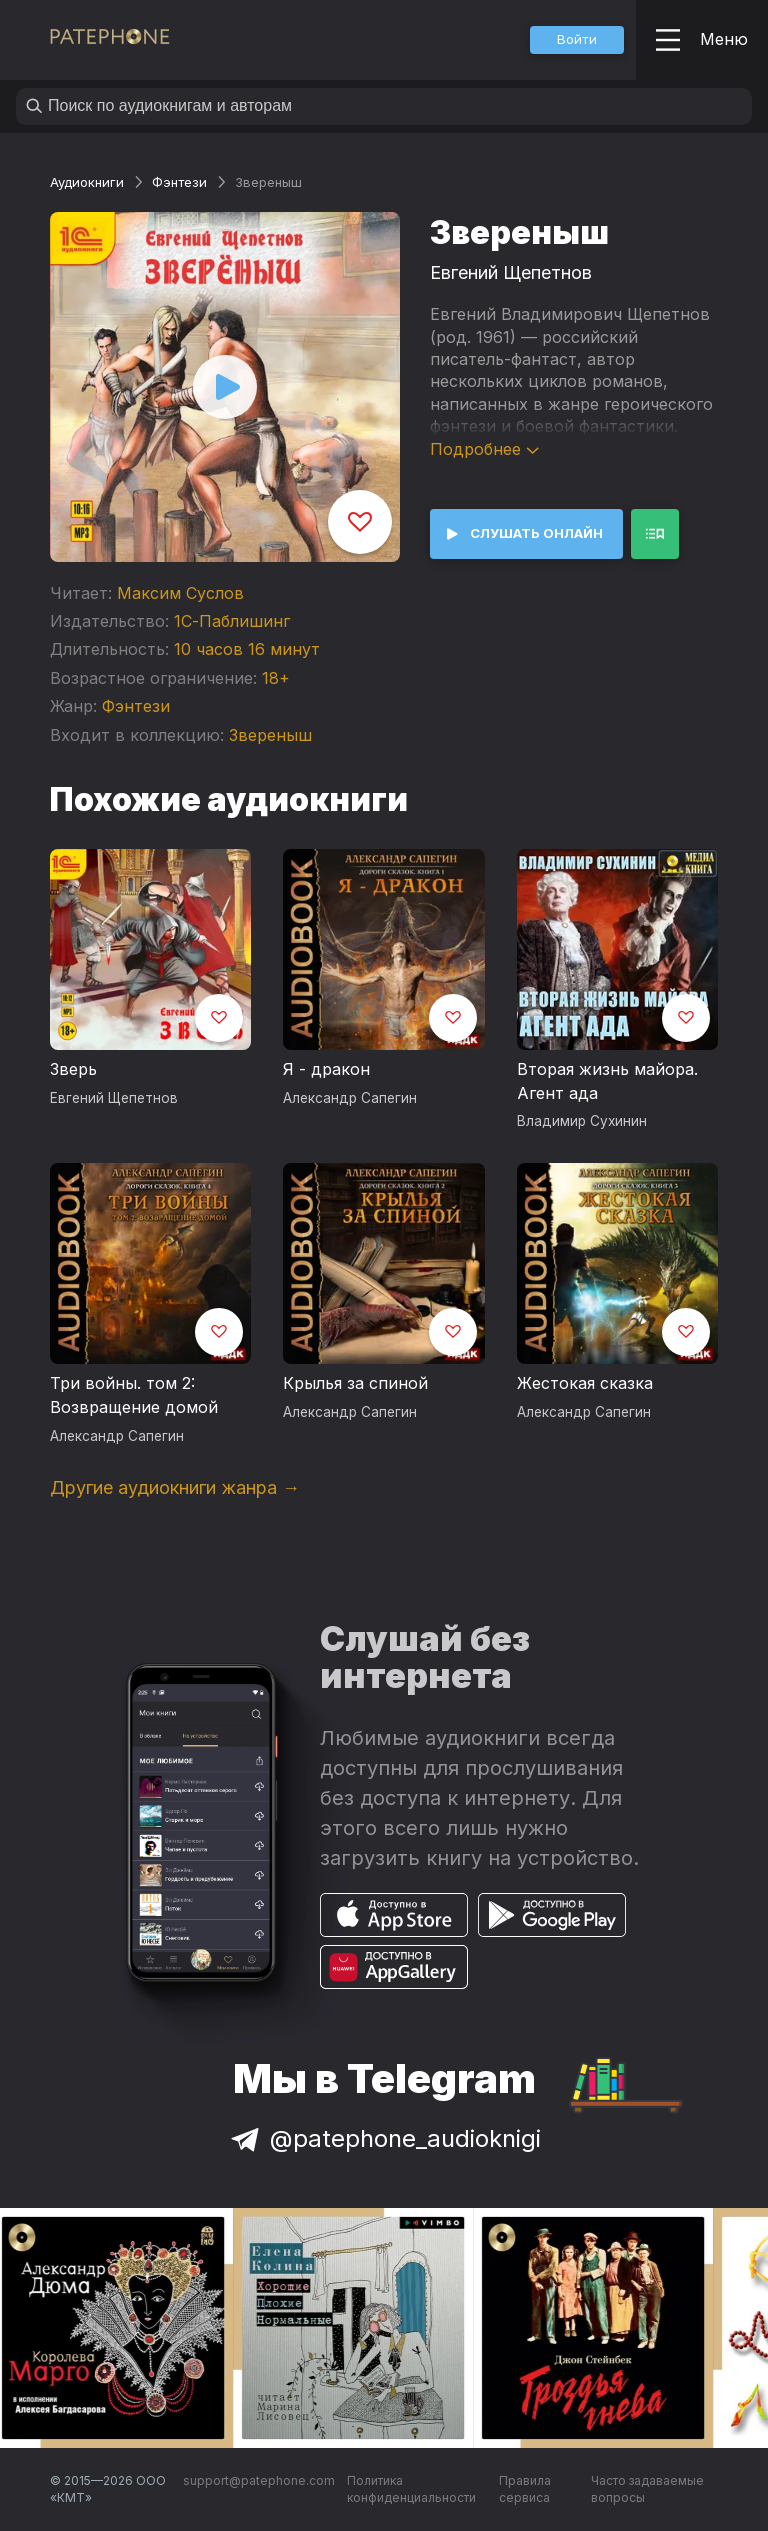 The image size is (768, 2531). What do you see at coordinates (511, 272) in the screenshot?
I see `Евгений Щепетнов` at bounding box center [511, 272].